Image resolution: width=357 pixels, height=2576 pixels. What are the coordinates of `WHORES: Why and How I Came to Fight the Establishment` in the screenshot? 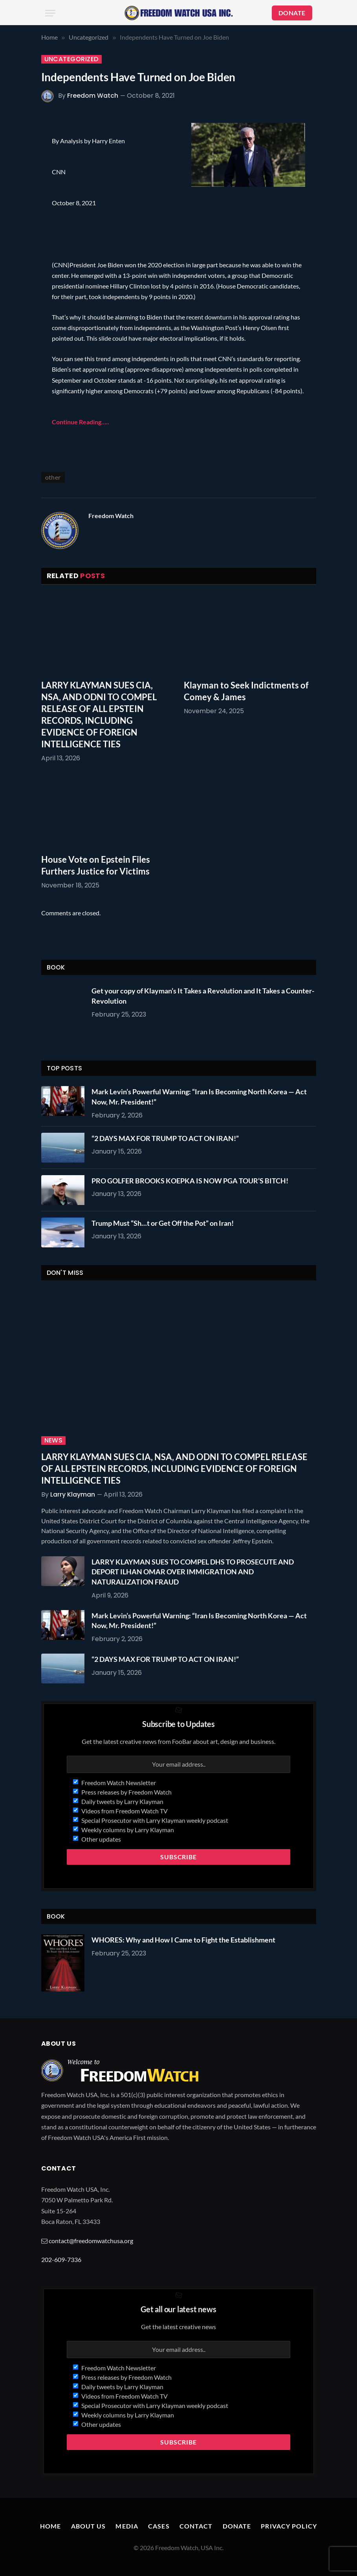 It's located at (183, 1939).